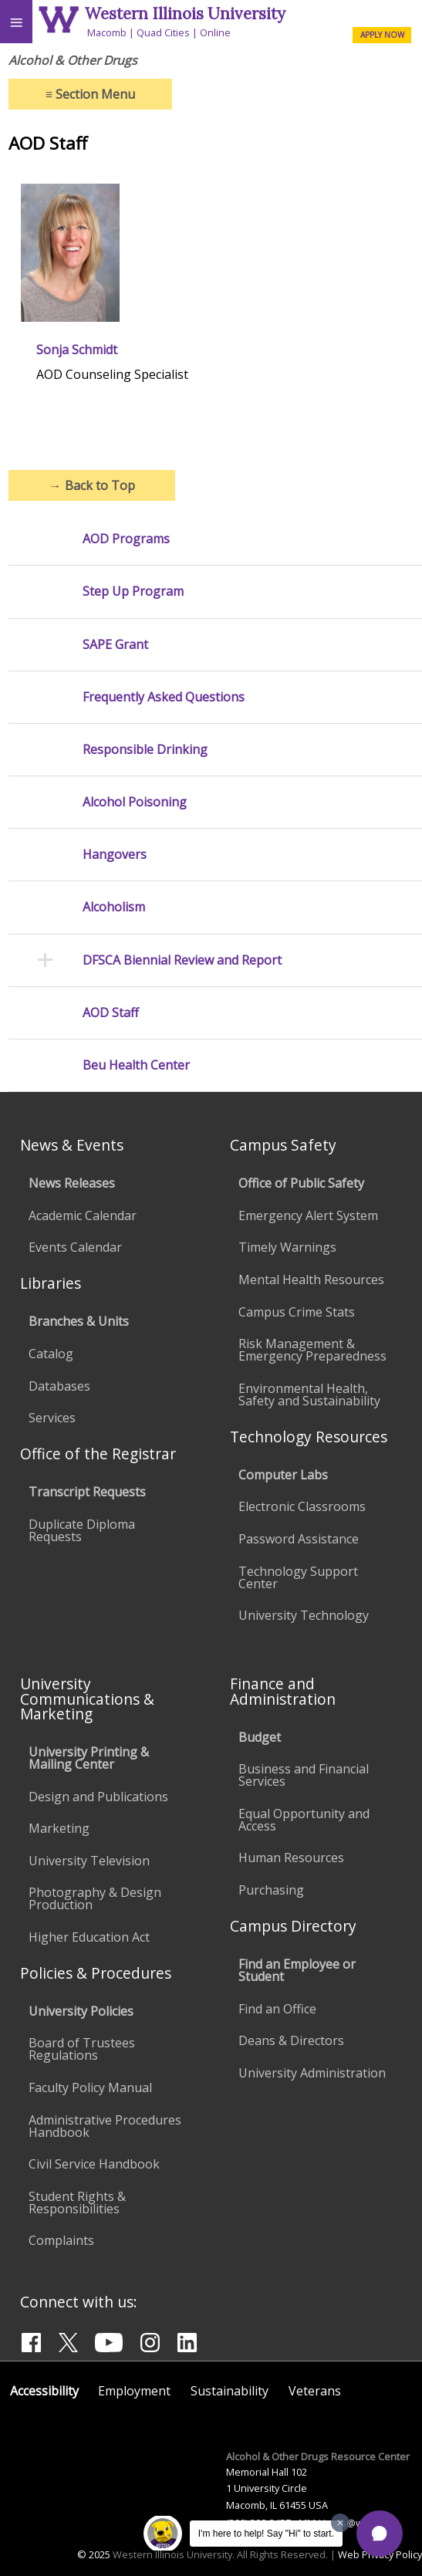 This screenshot has width=422, height=2576. I want to click on Branches & Units, so click(79, 1321).